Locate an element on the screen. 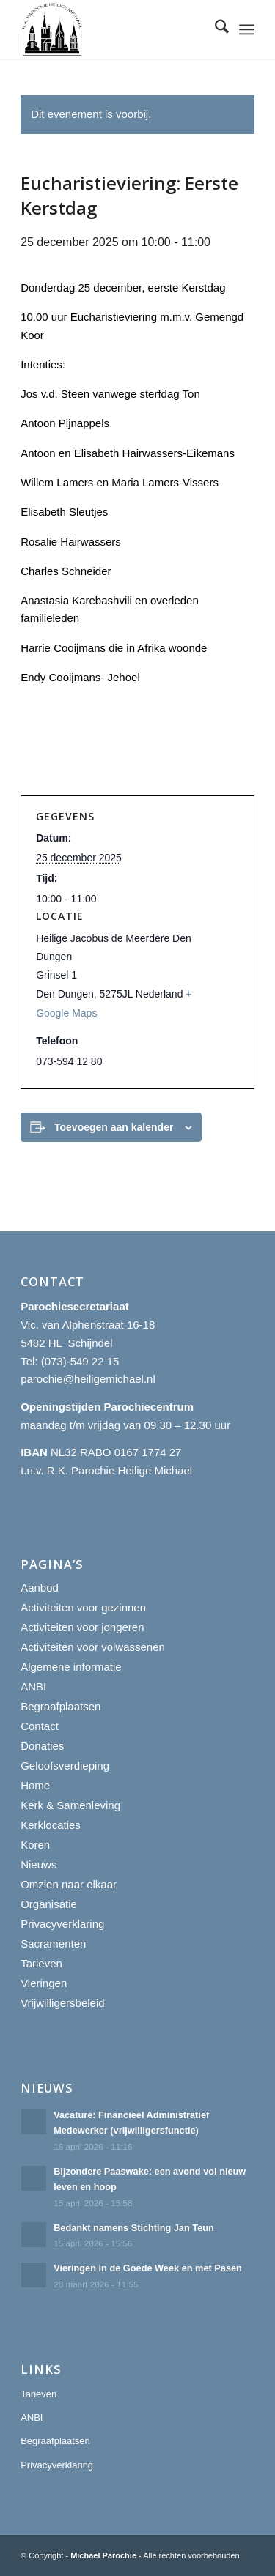 This screenshot has height=2576, width=275. Omzien naar elkaar is located at coordinates (69, 1884).